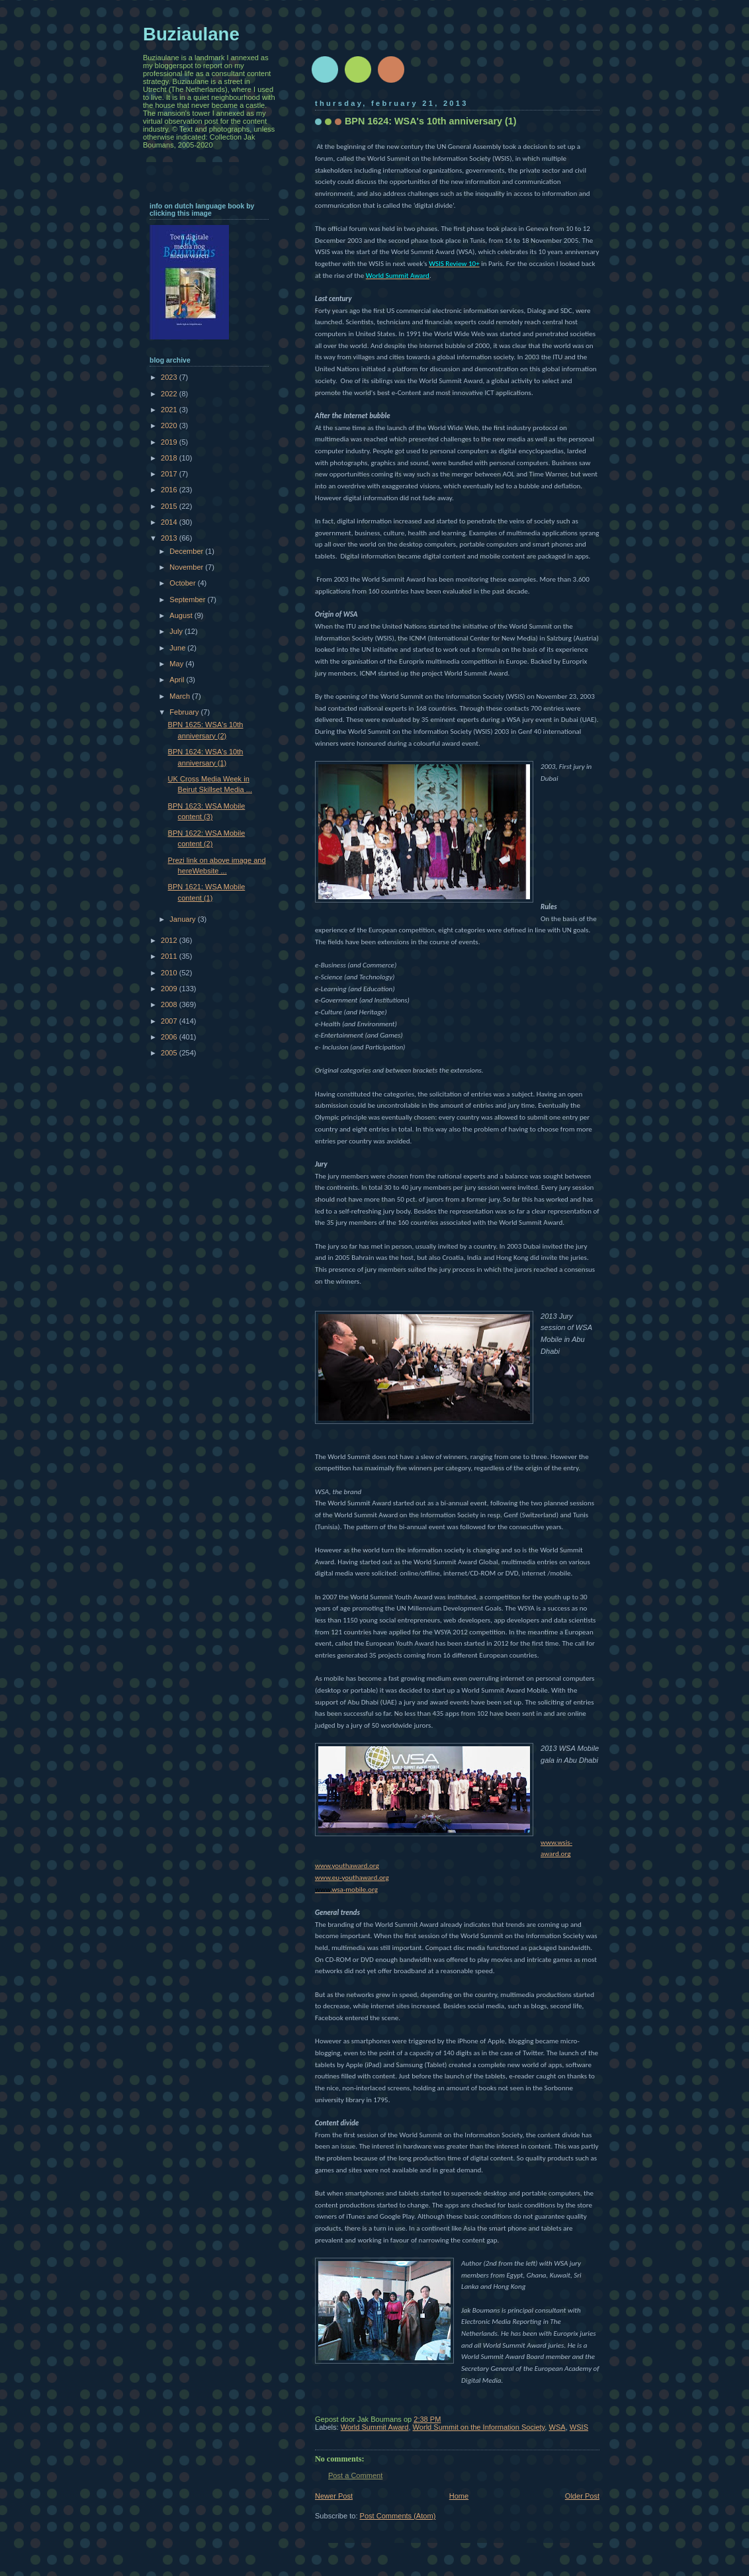 The image size is (749, 2576). What do you see at coordinates (170, 506) in the screenshot?
I see `2015` at bounding box center [170, 506].